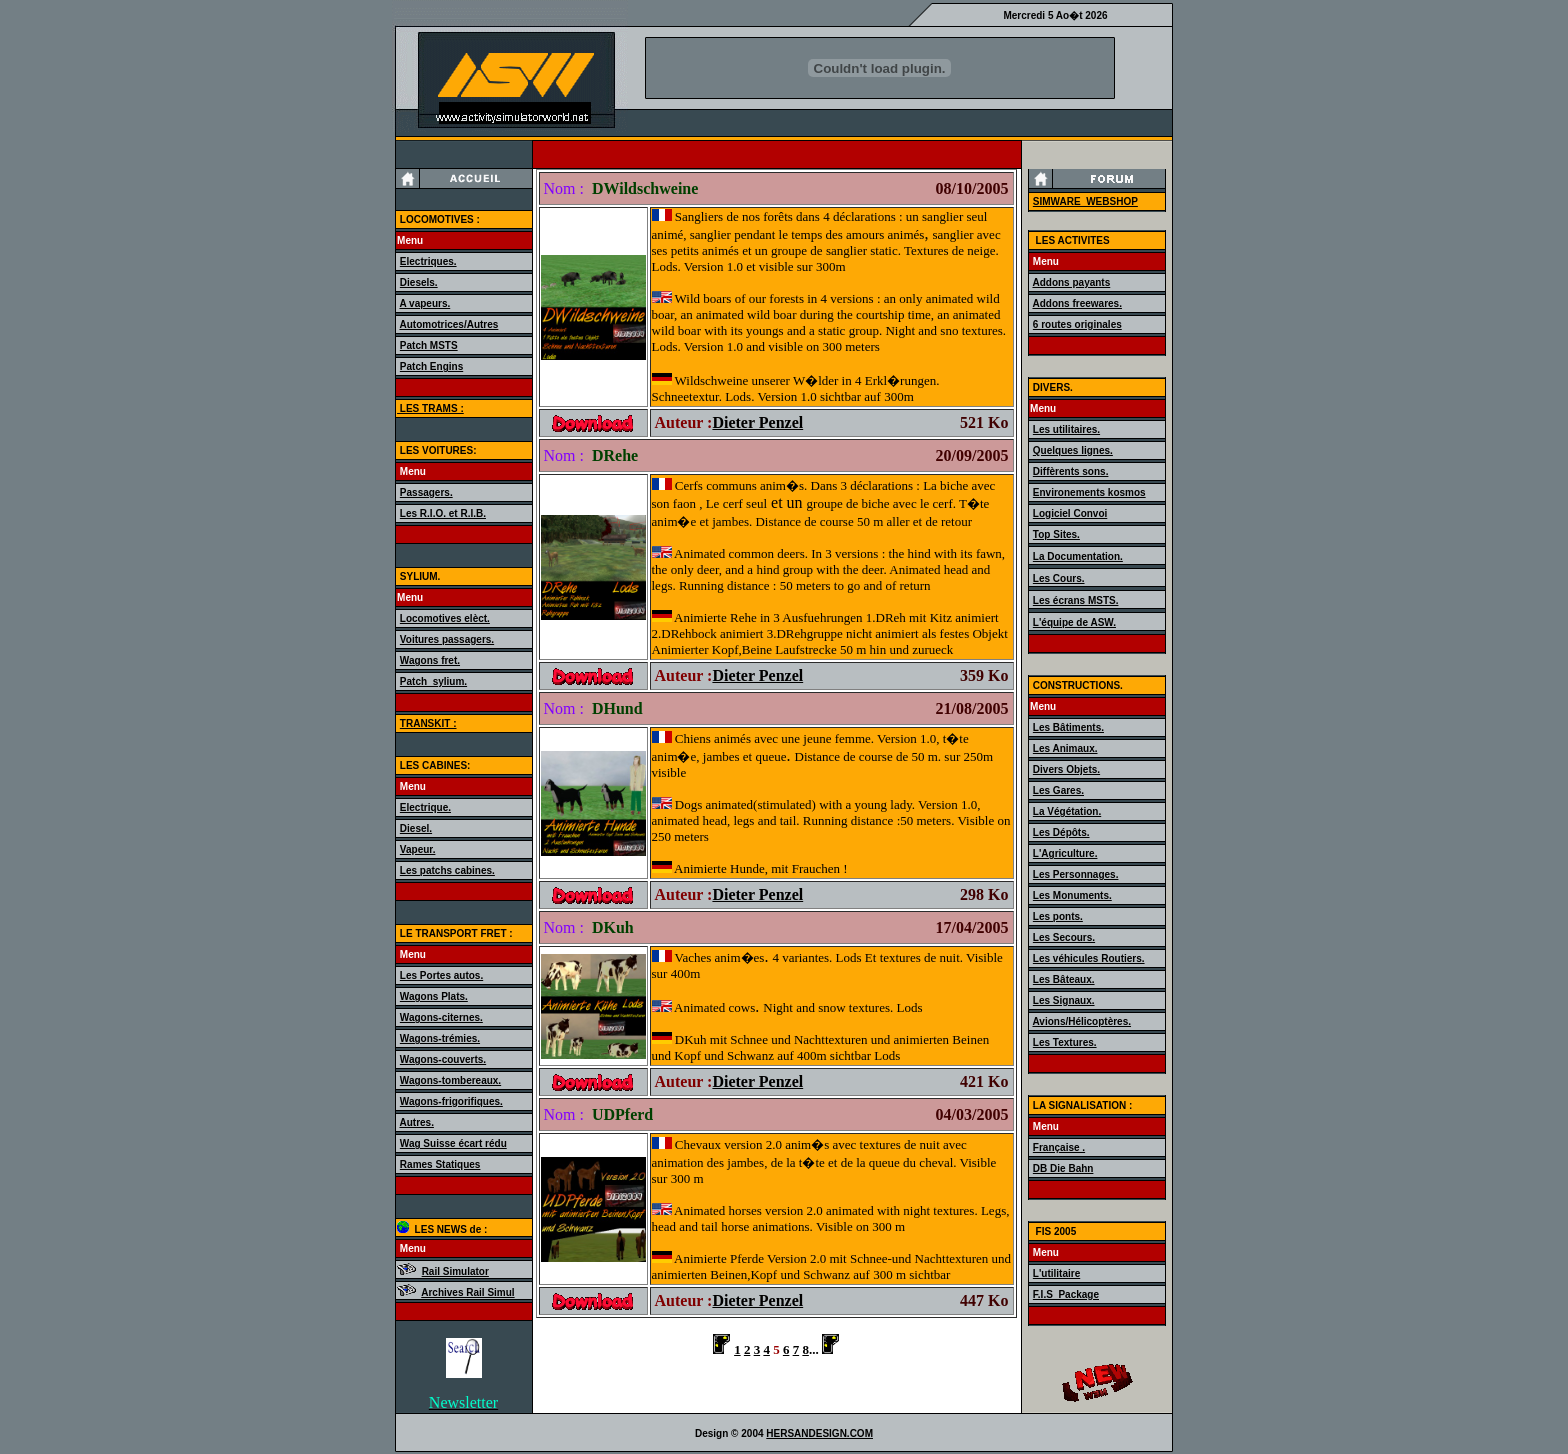 This screenshot has width=1568, height=1454. I want to click on Passagers., so click(426, 492).